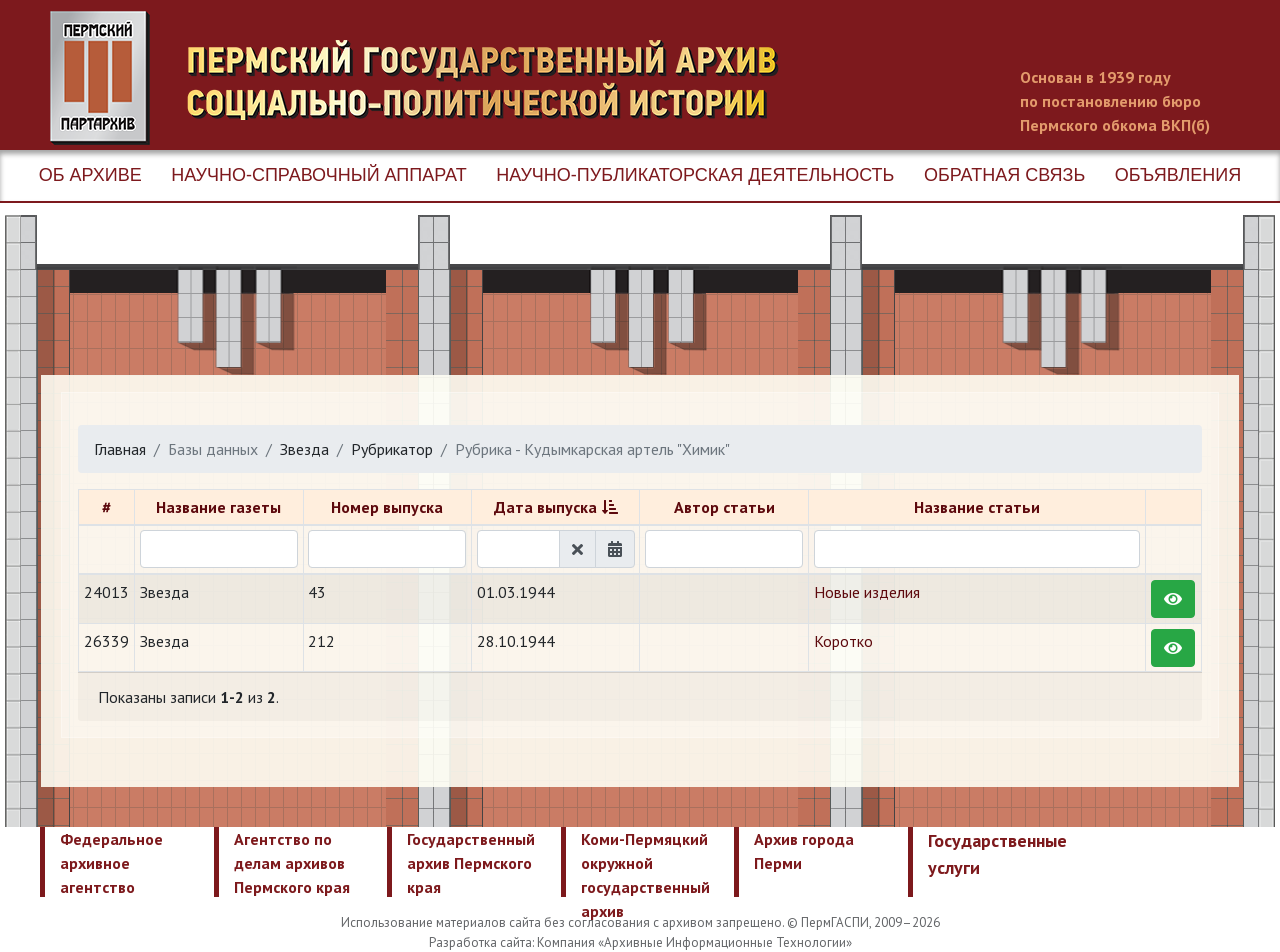 The image size is (1280, 952). What do you see at coordinates (120, 449) in the screenshot?
I see `Главная` at bounding box center [120, 449].